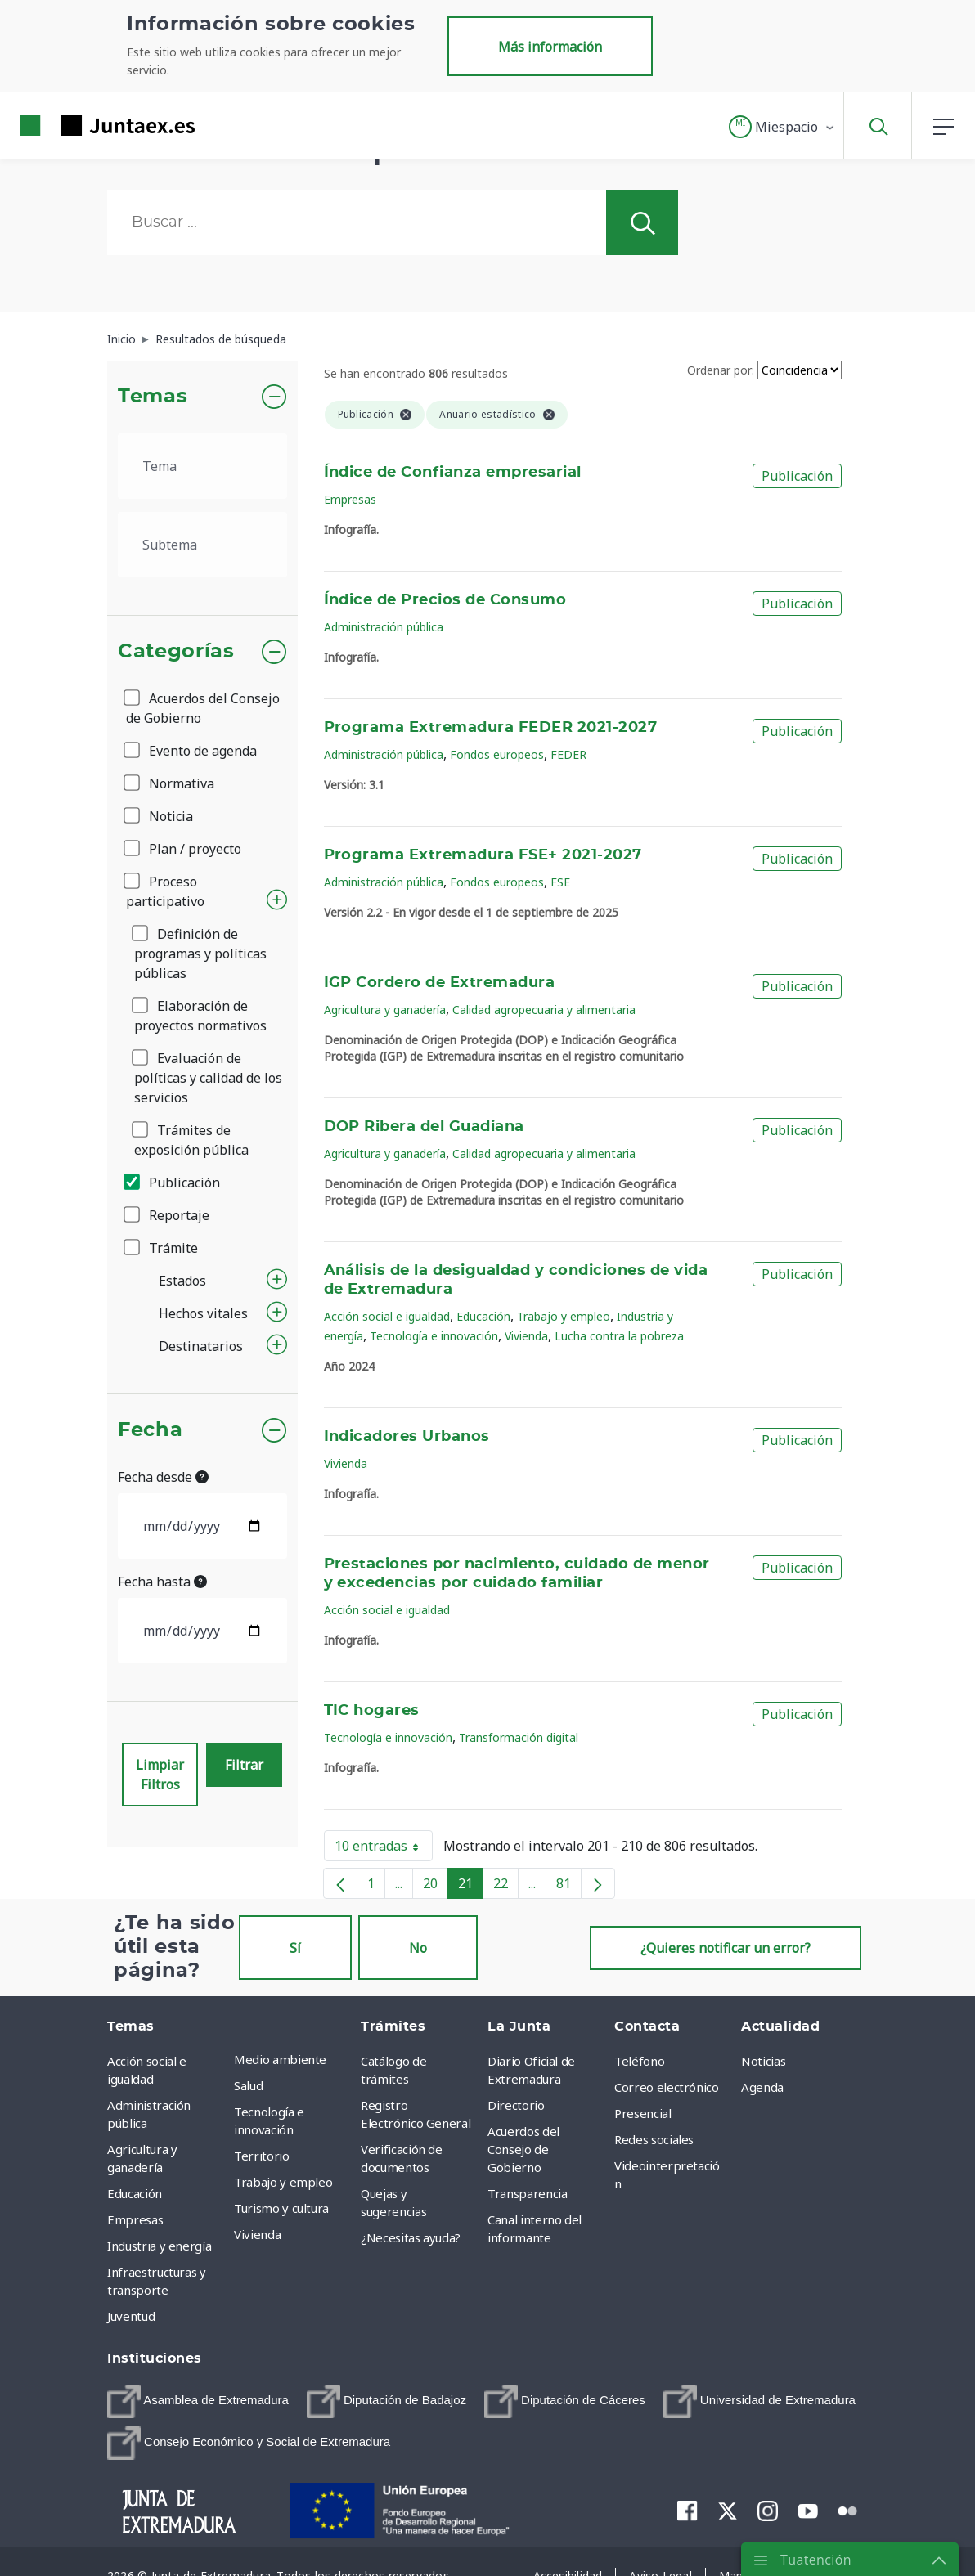 This screenshot has height=2576, width=975. What do you see at coordinates (523, 2149) in the screenshot?
I see `Acuerdos del Consejo de Gobierno [menuitem]` at bounding box center [523, 2149].